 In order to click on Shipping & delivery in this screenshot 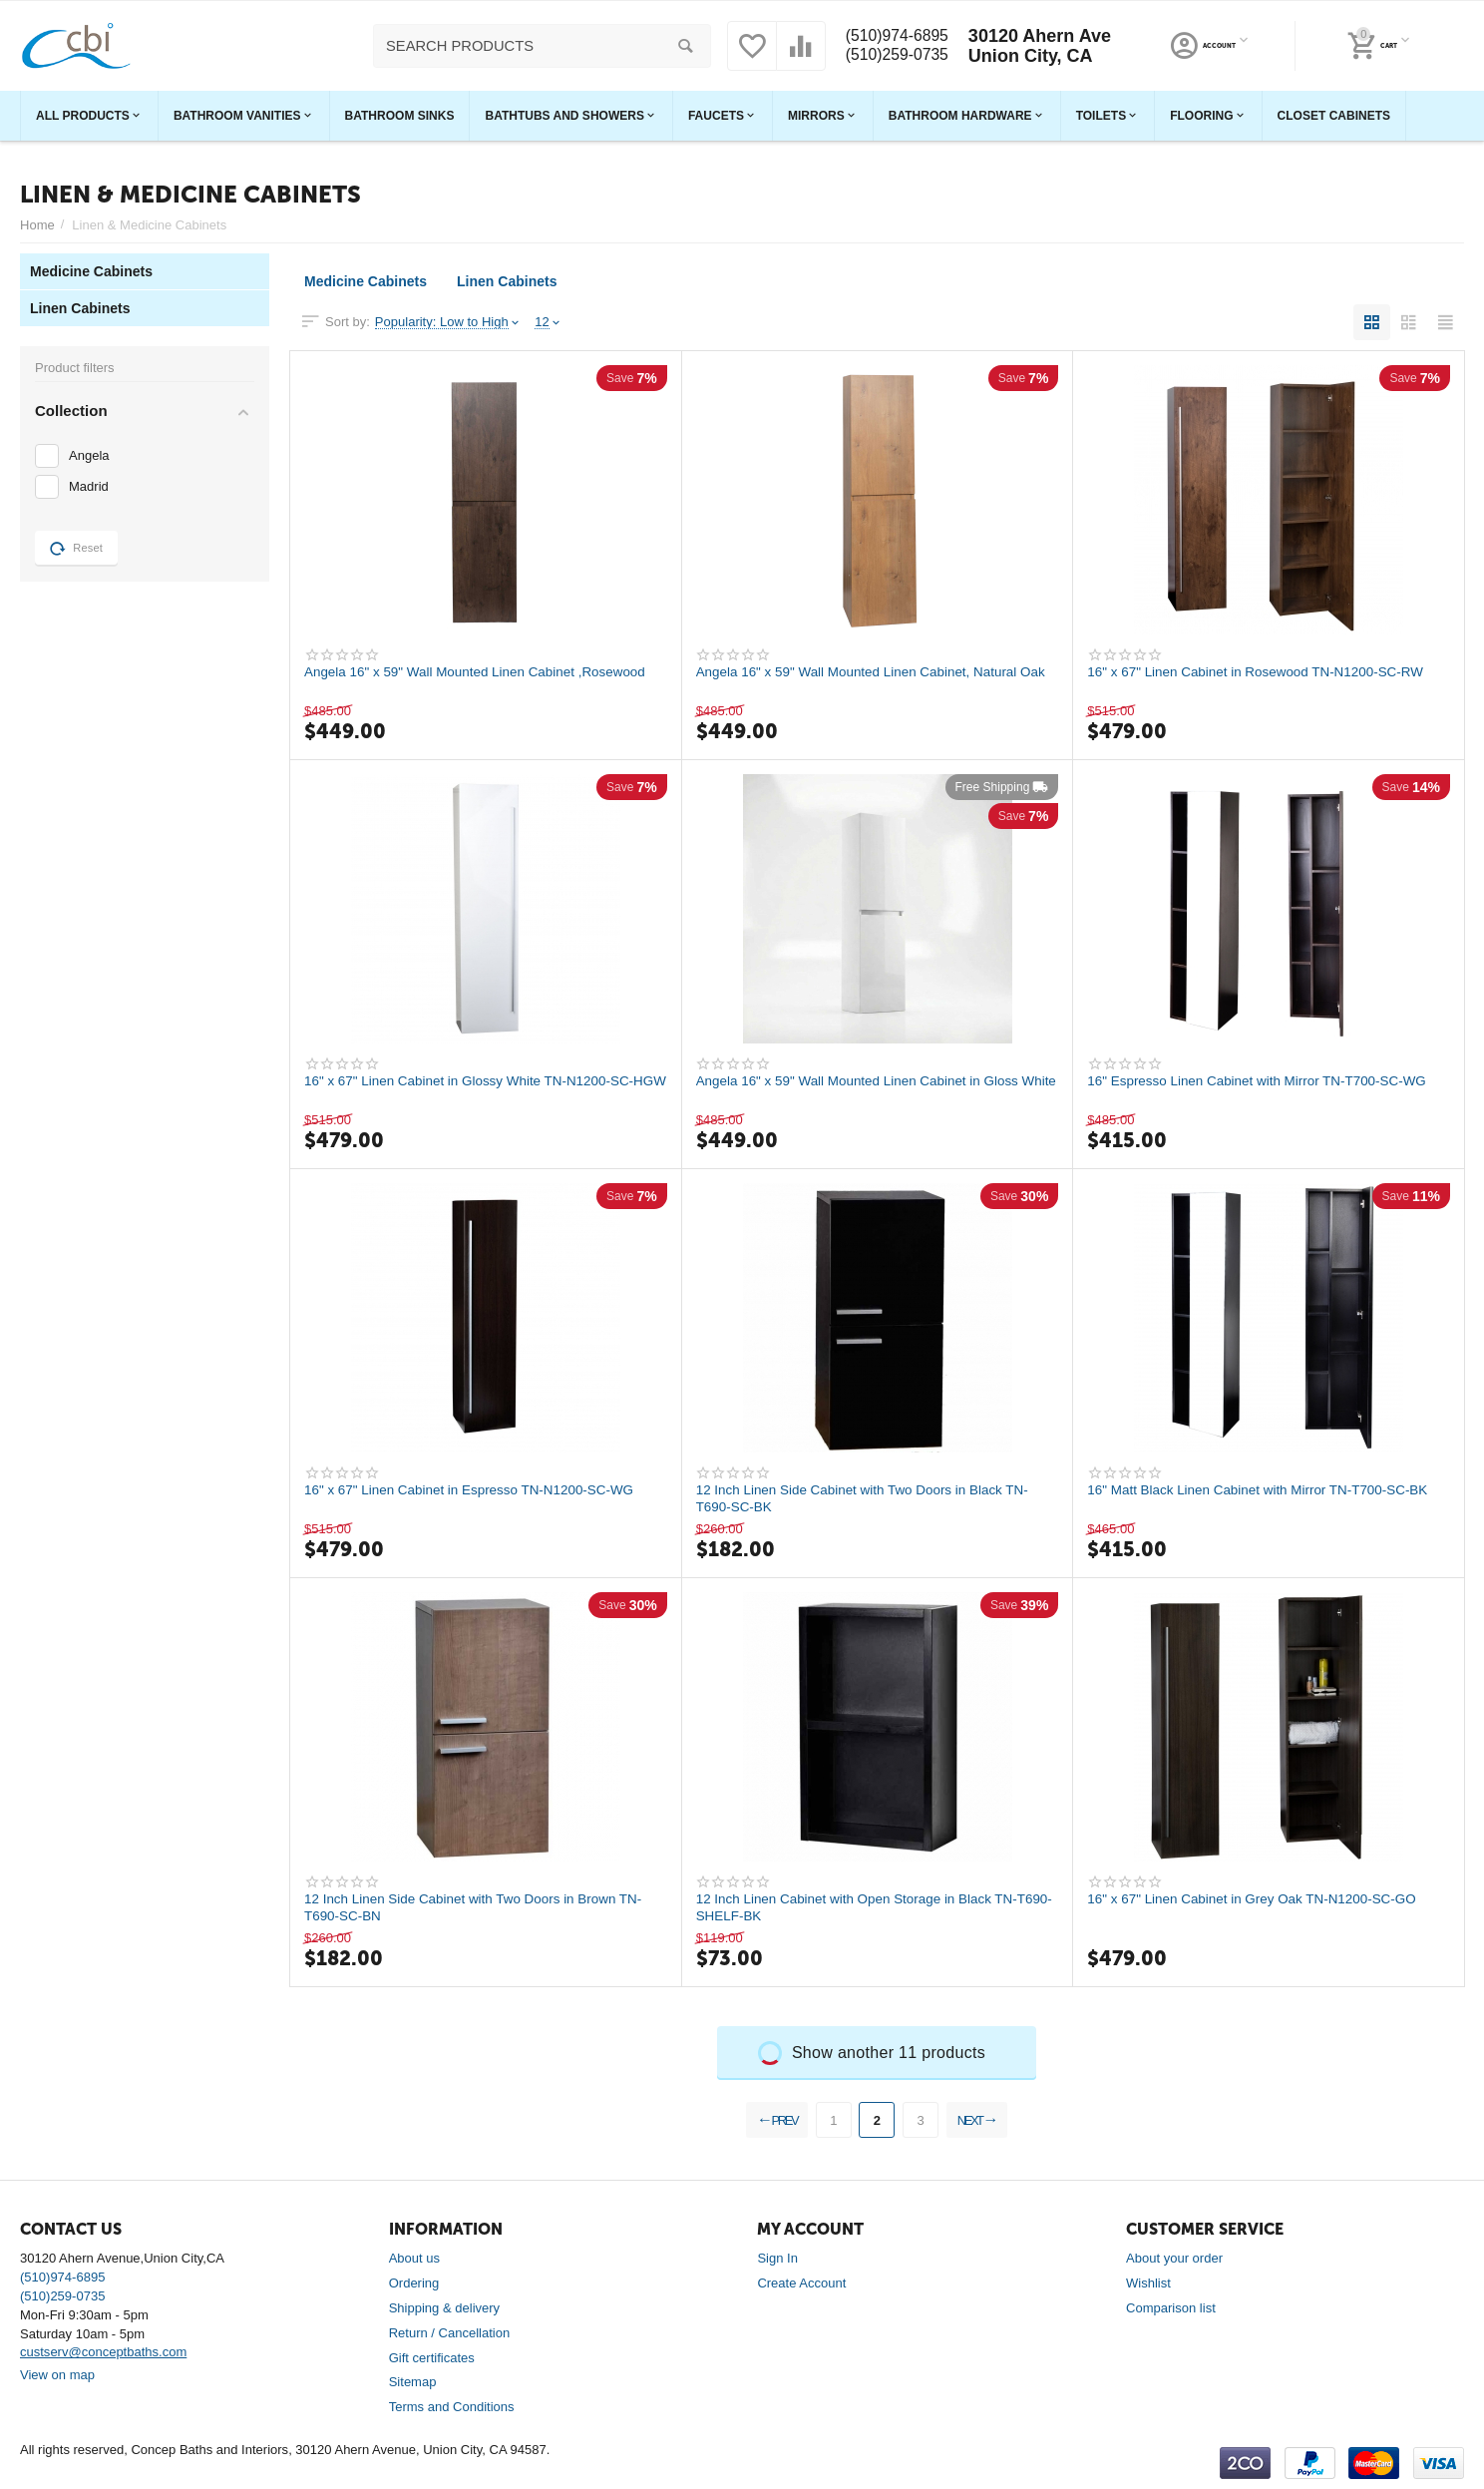, I will do `click(444, 2307)`.